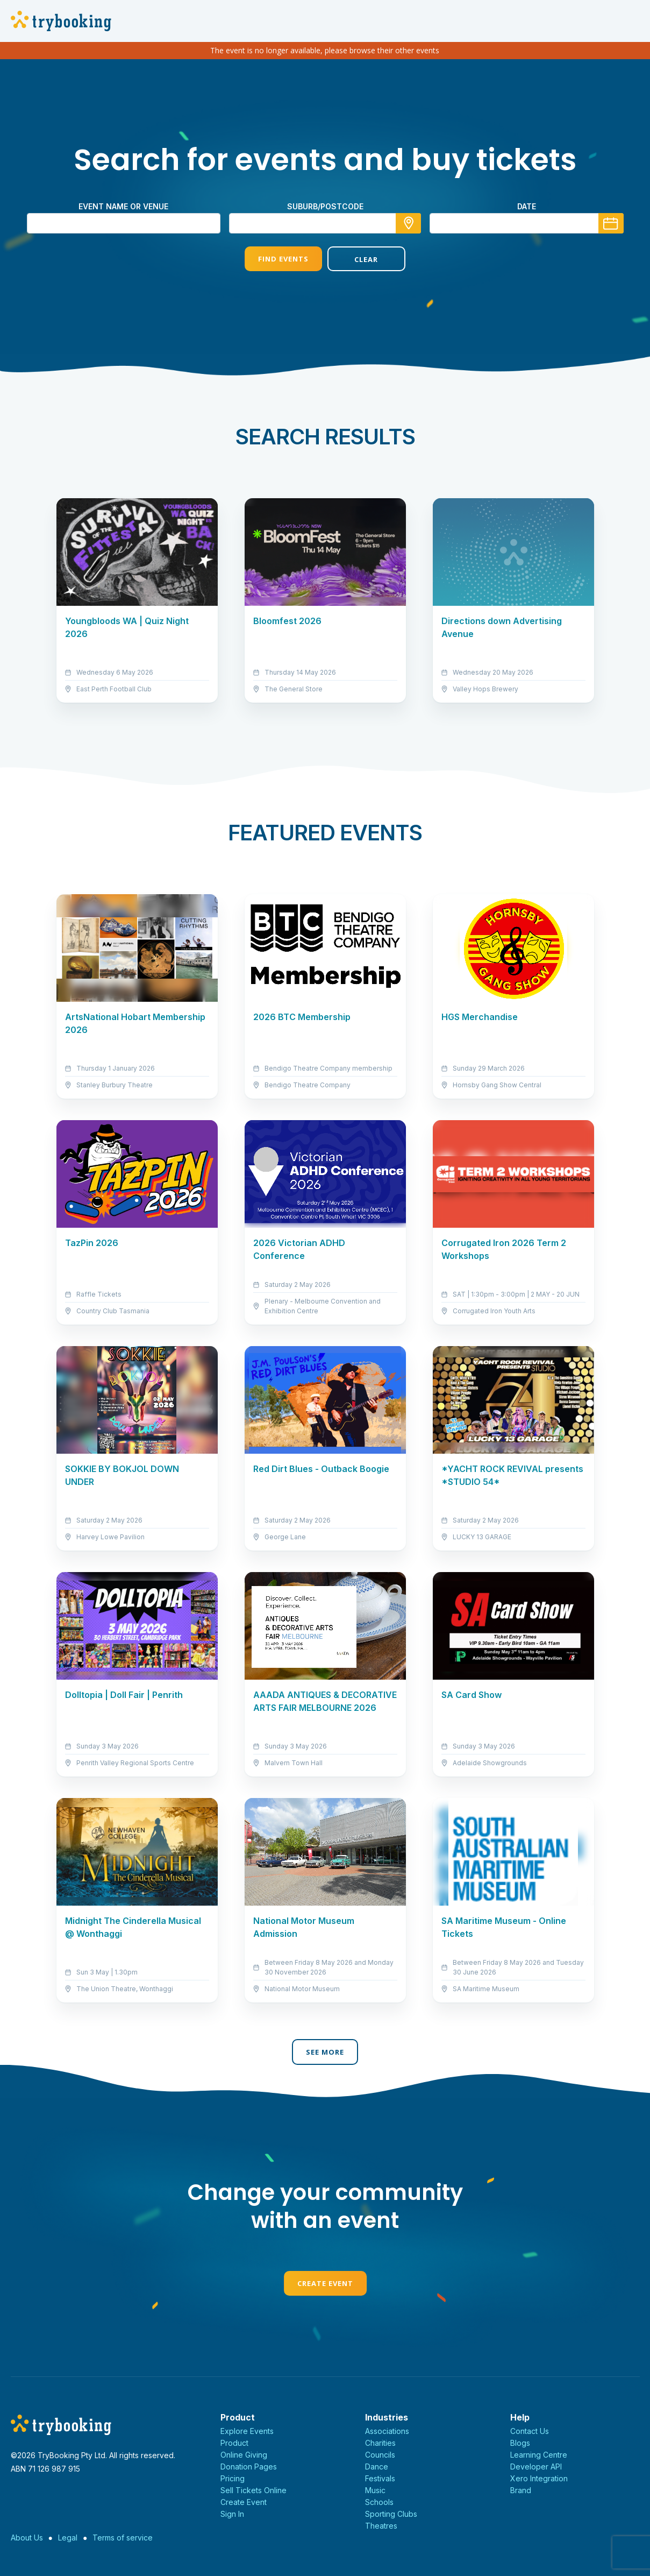 Image resolution: width=650 pixels, height=2576 pixels. What do you see at coordinates (123, 206) in the screenshot?
I see `Event name or venue` at bounding box center [123, 206].